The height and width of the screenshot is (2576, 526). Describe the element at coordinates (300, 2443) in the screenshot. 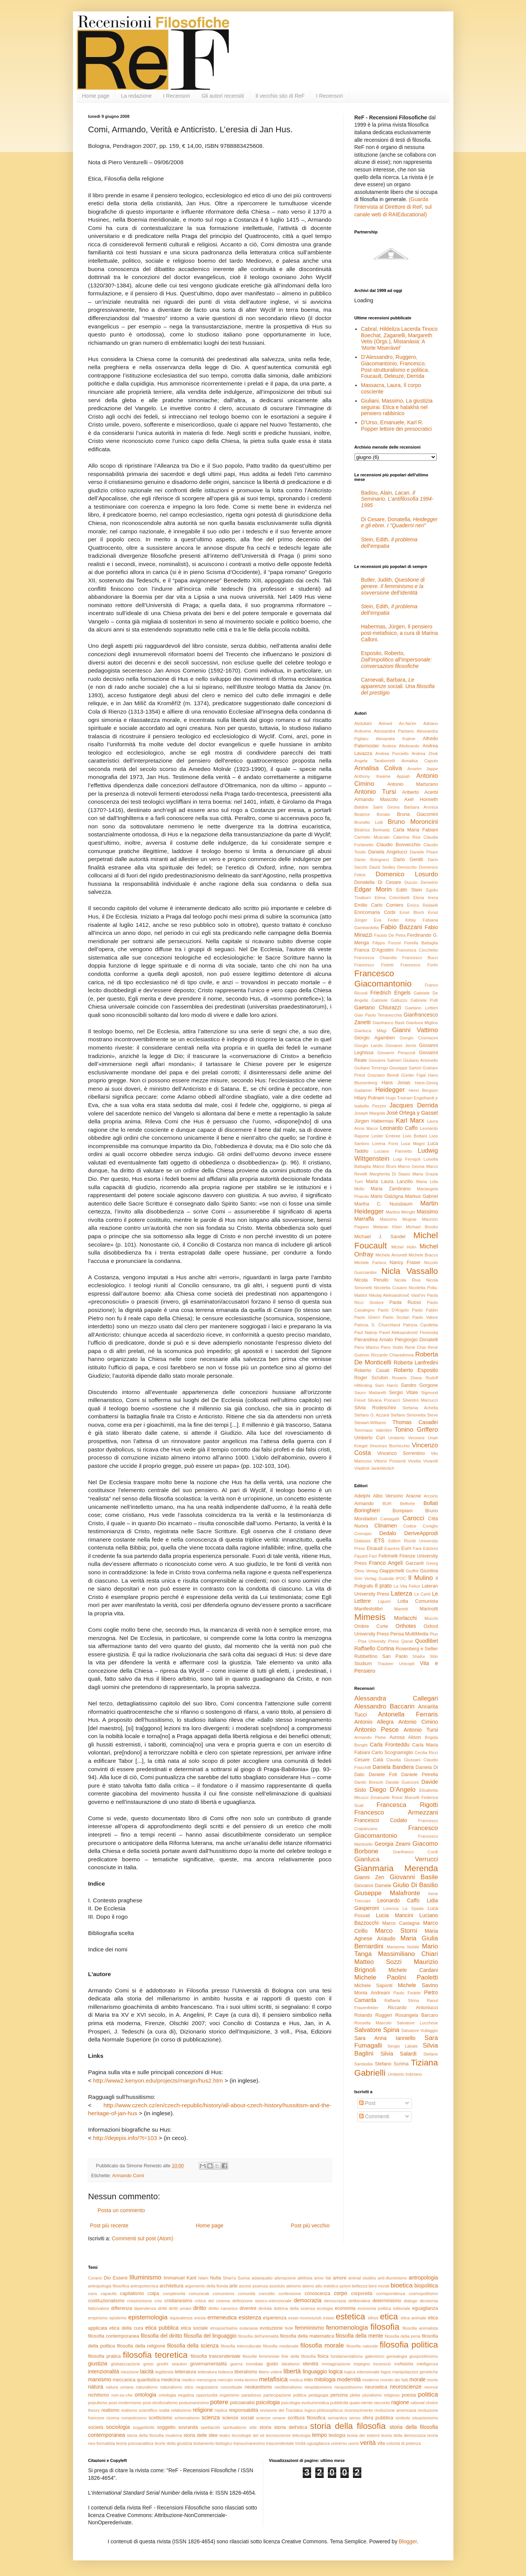

I see `trinità` at that location.